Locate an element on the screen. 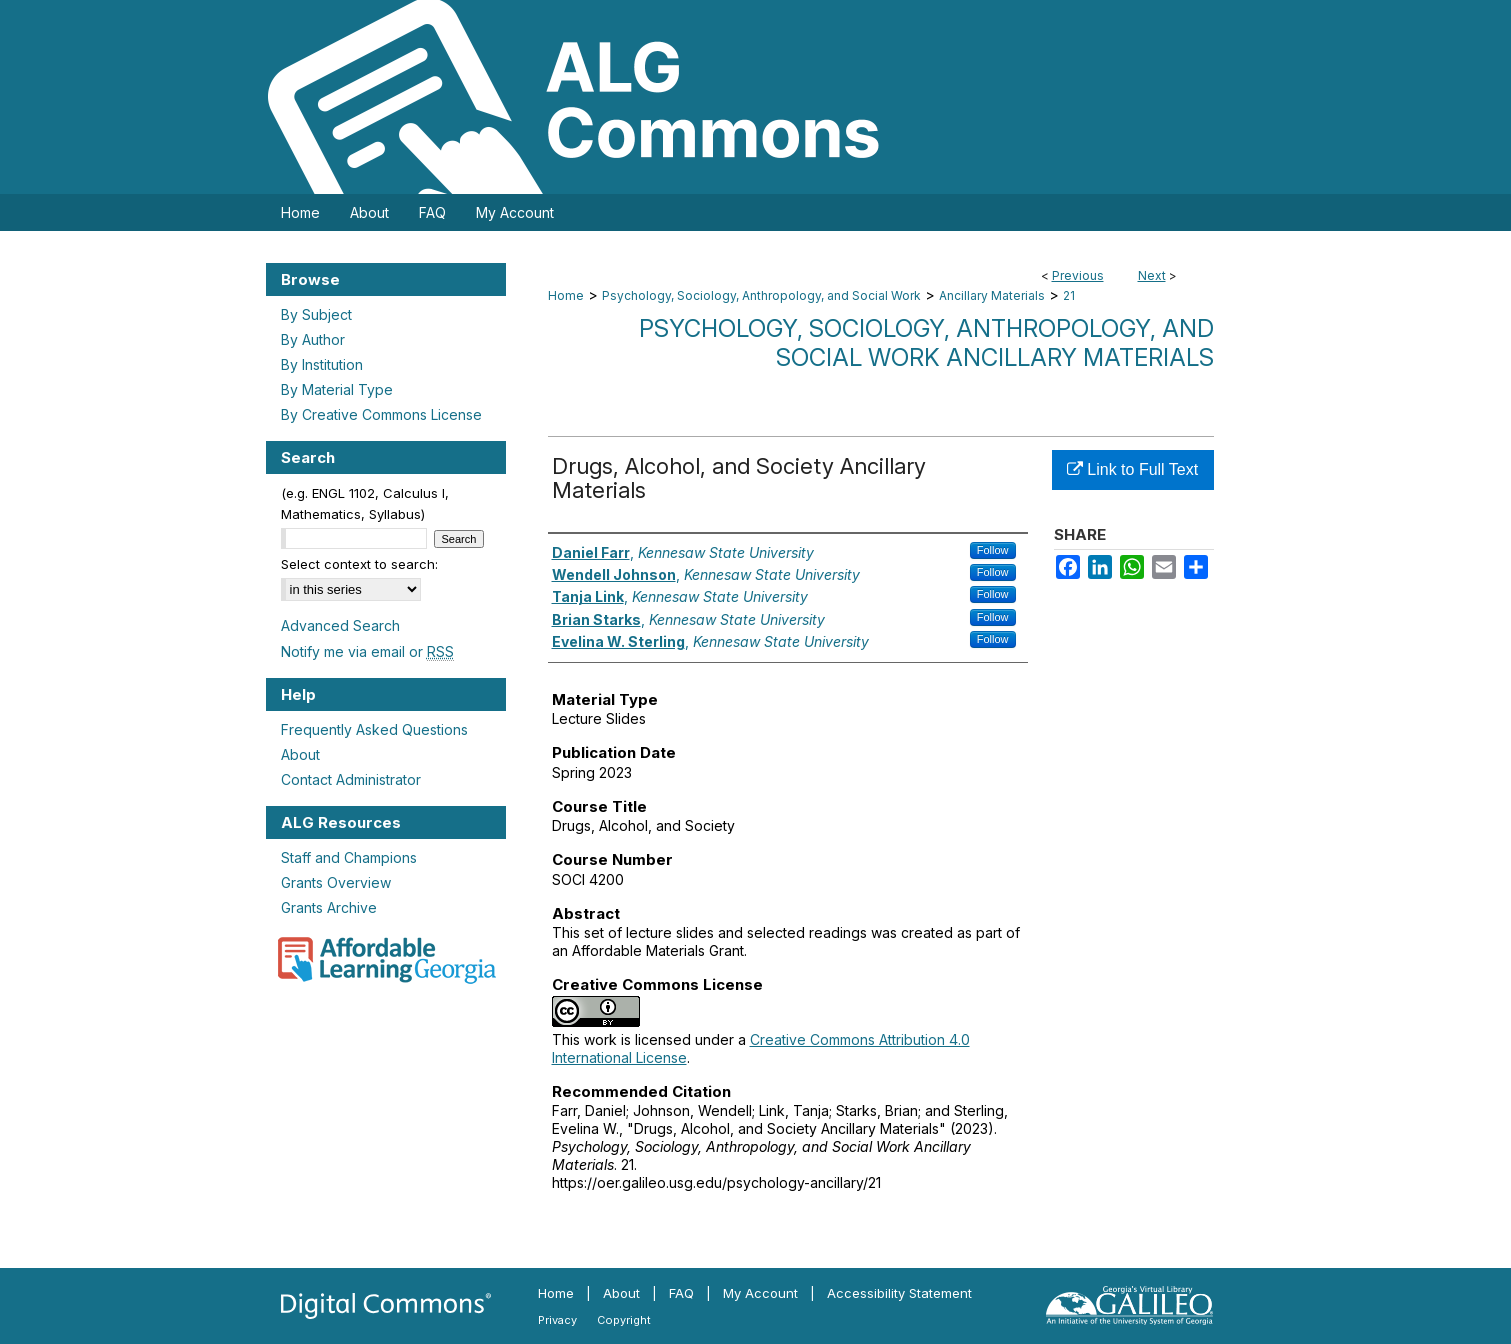  By Creative Commons License is located at coordinates (381, 414).